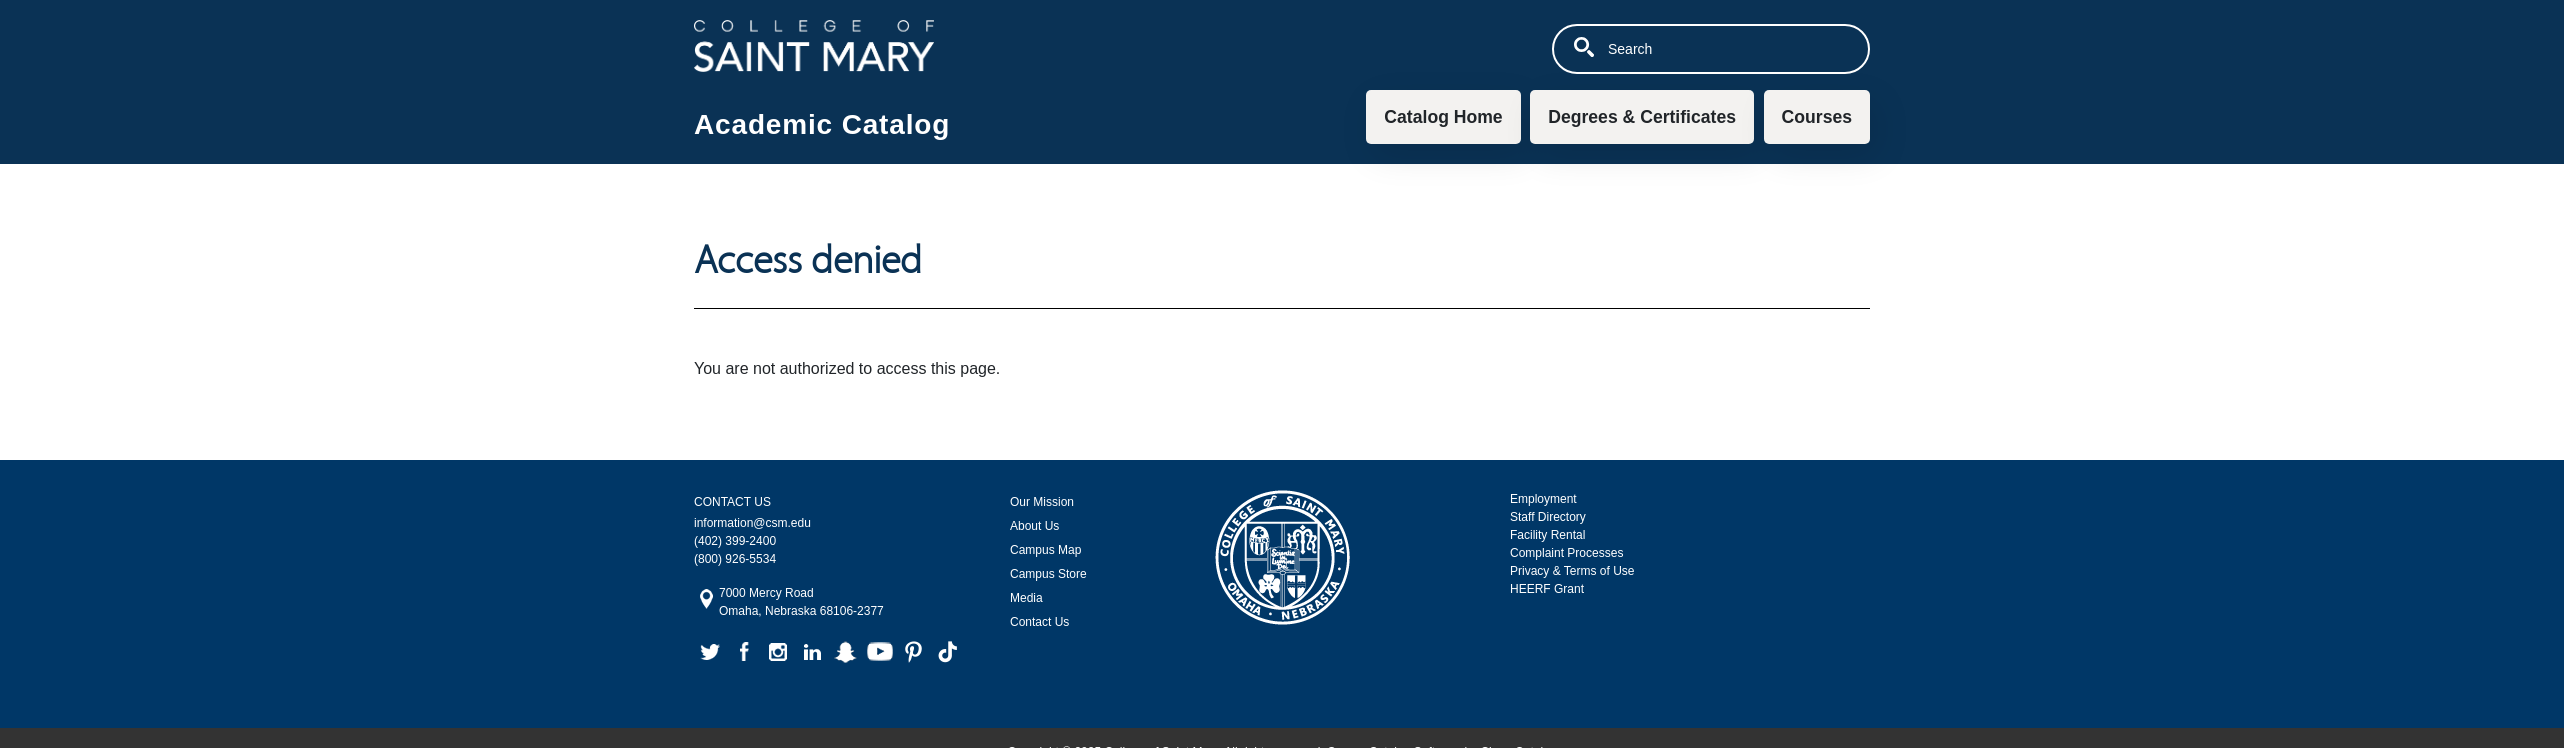 This screenshot has height=748, width=2564. Describe the element at coordinates (1048, 574) in the screenshot. I see `Campus Store` at that location.